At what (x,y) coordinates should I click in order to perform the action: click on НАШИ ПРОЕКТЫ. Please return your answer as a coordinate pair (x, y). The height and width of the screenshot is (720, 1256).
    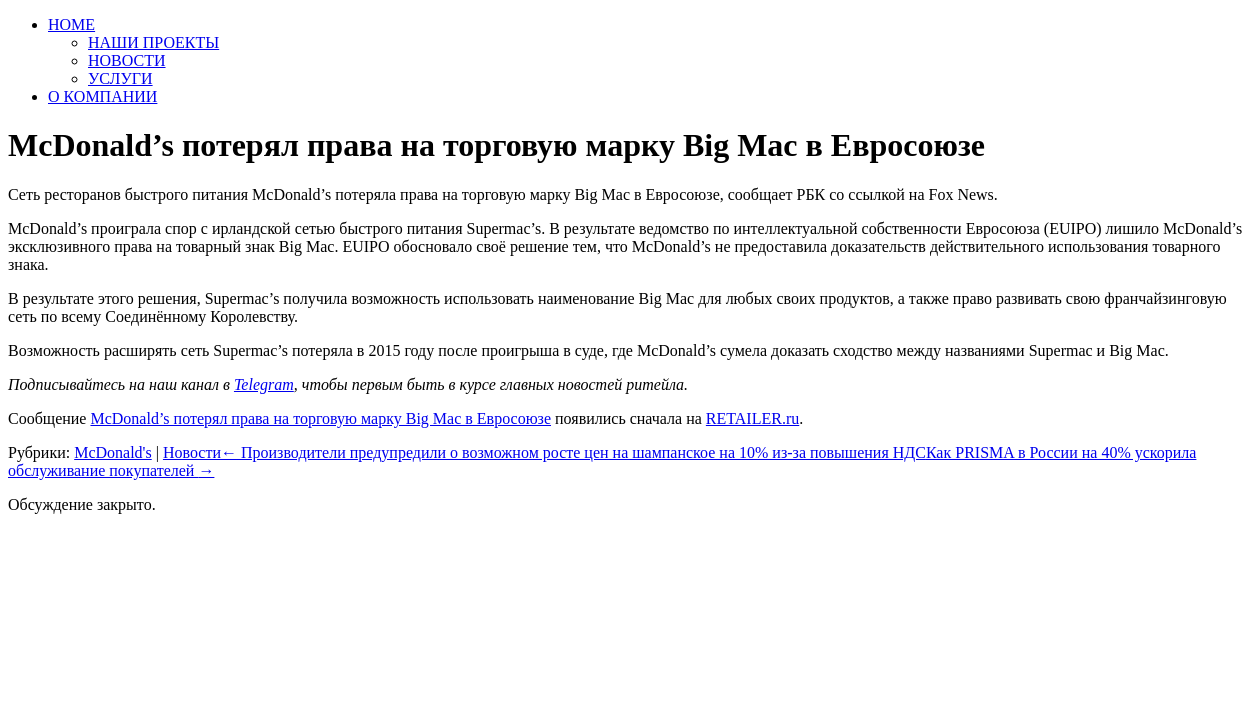
    Looking at the image, I should click on (153, 42).